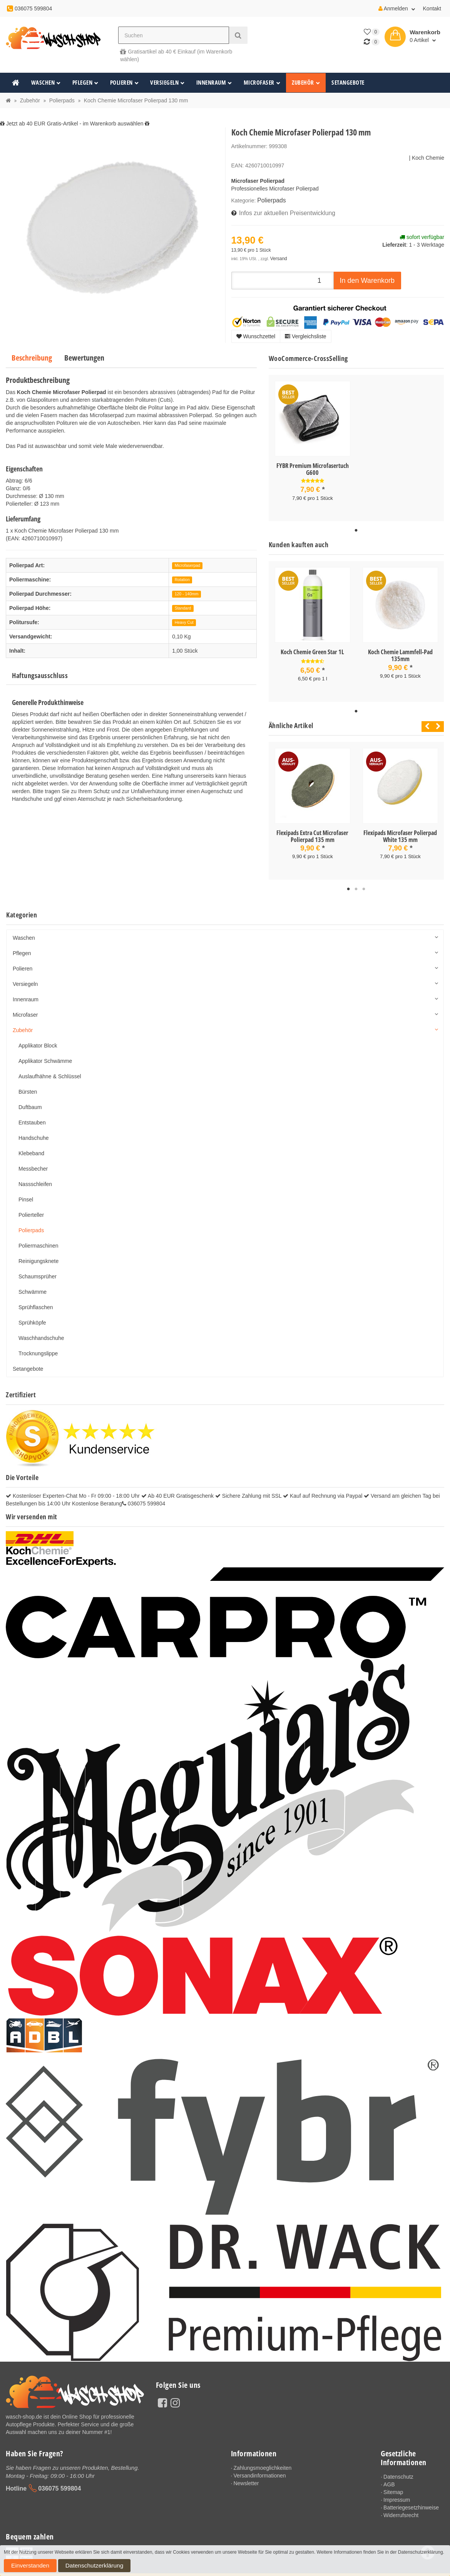  I want to click on Flexipads Microfaser Polierpad White 135 mm, so click(400, 829).